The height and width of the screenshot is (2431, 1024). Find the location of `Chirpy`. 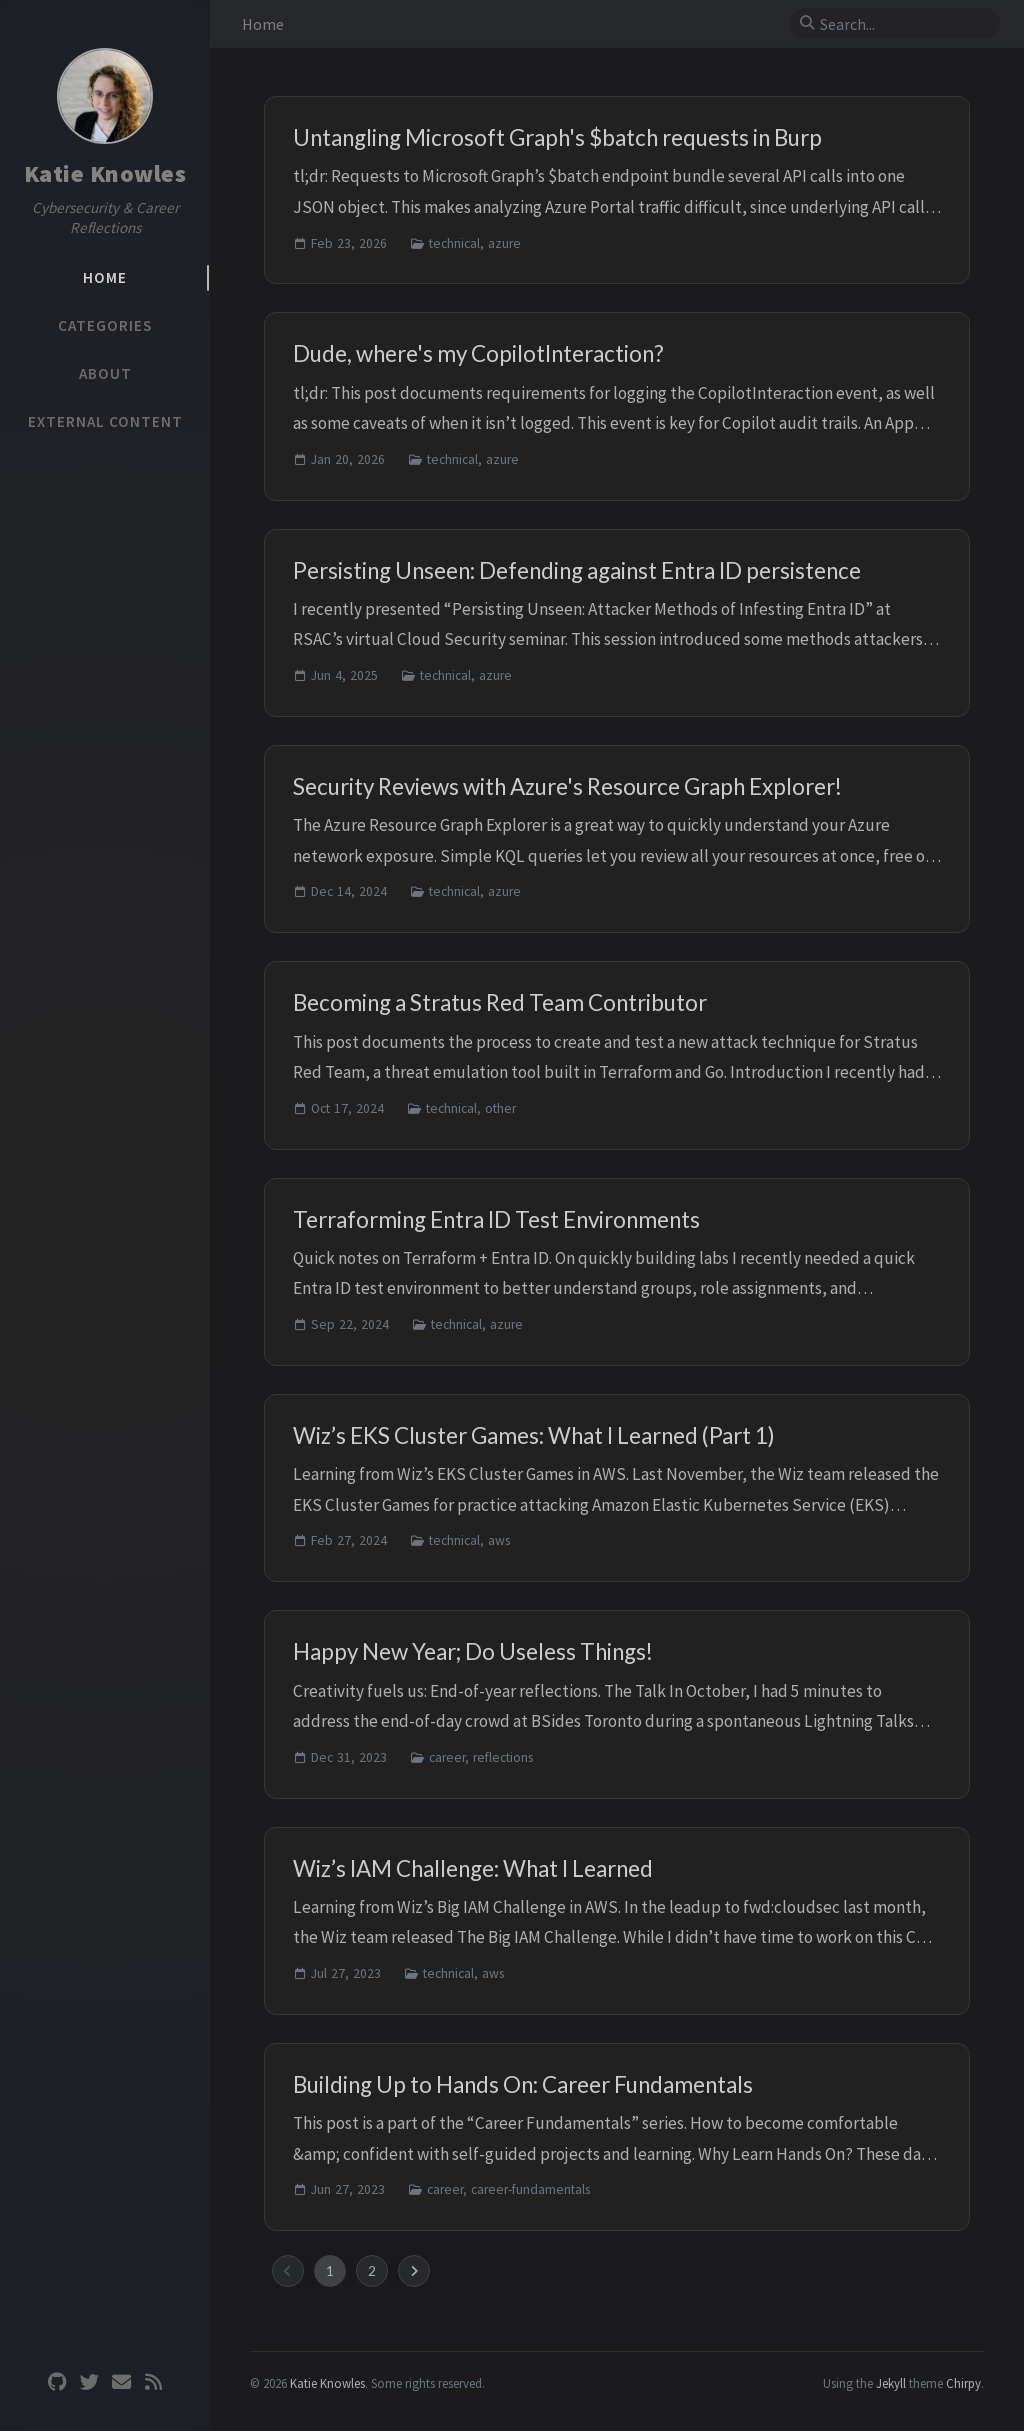

Chirpy is located at coordinates (963, 2383).